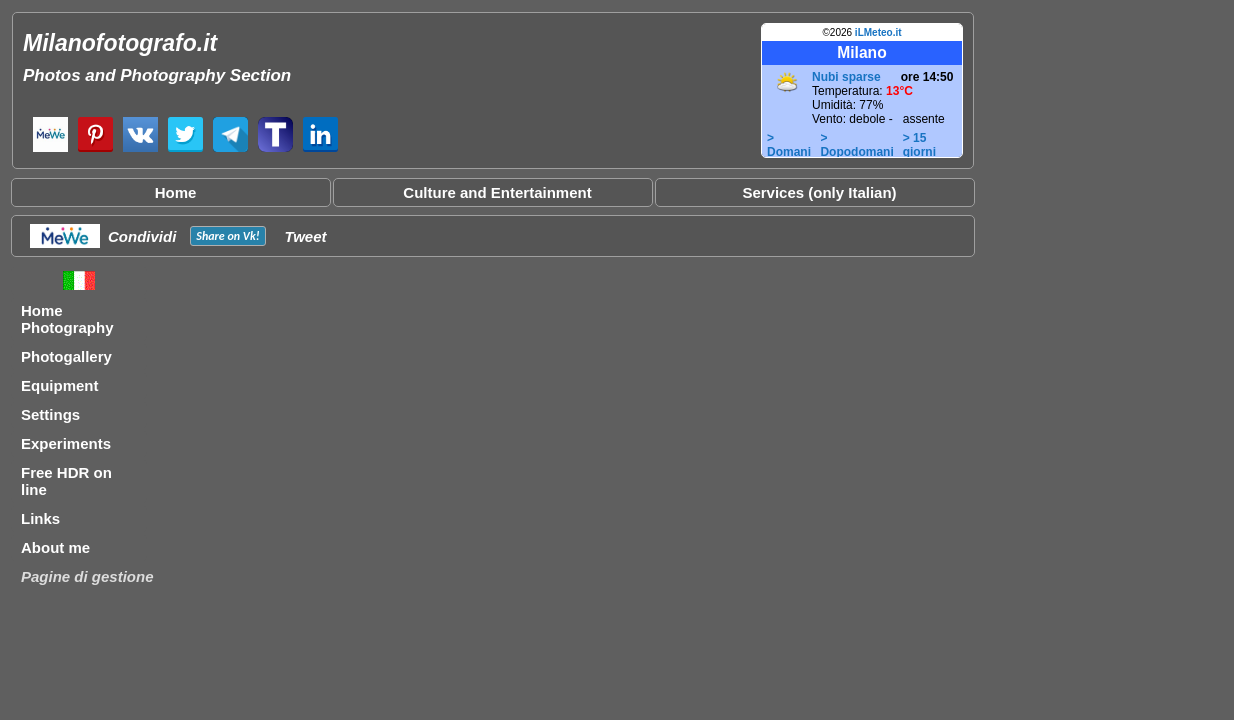 The width and height of the screenshot is (1234, 720). Describe the element at coordinates (227, 236) in the screenshot. I see `Share on !` at that location.